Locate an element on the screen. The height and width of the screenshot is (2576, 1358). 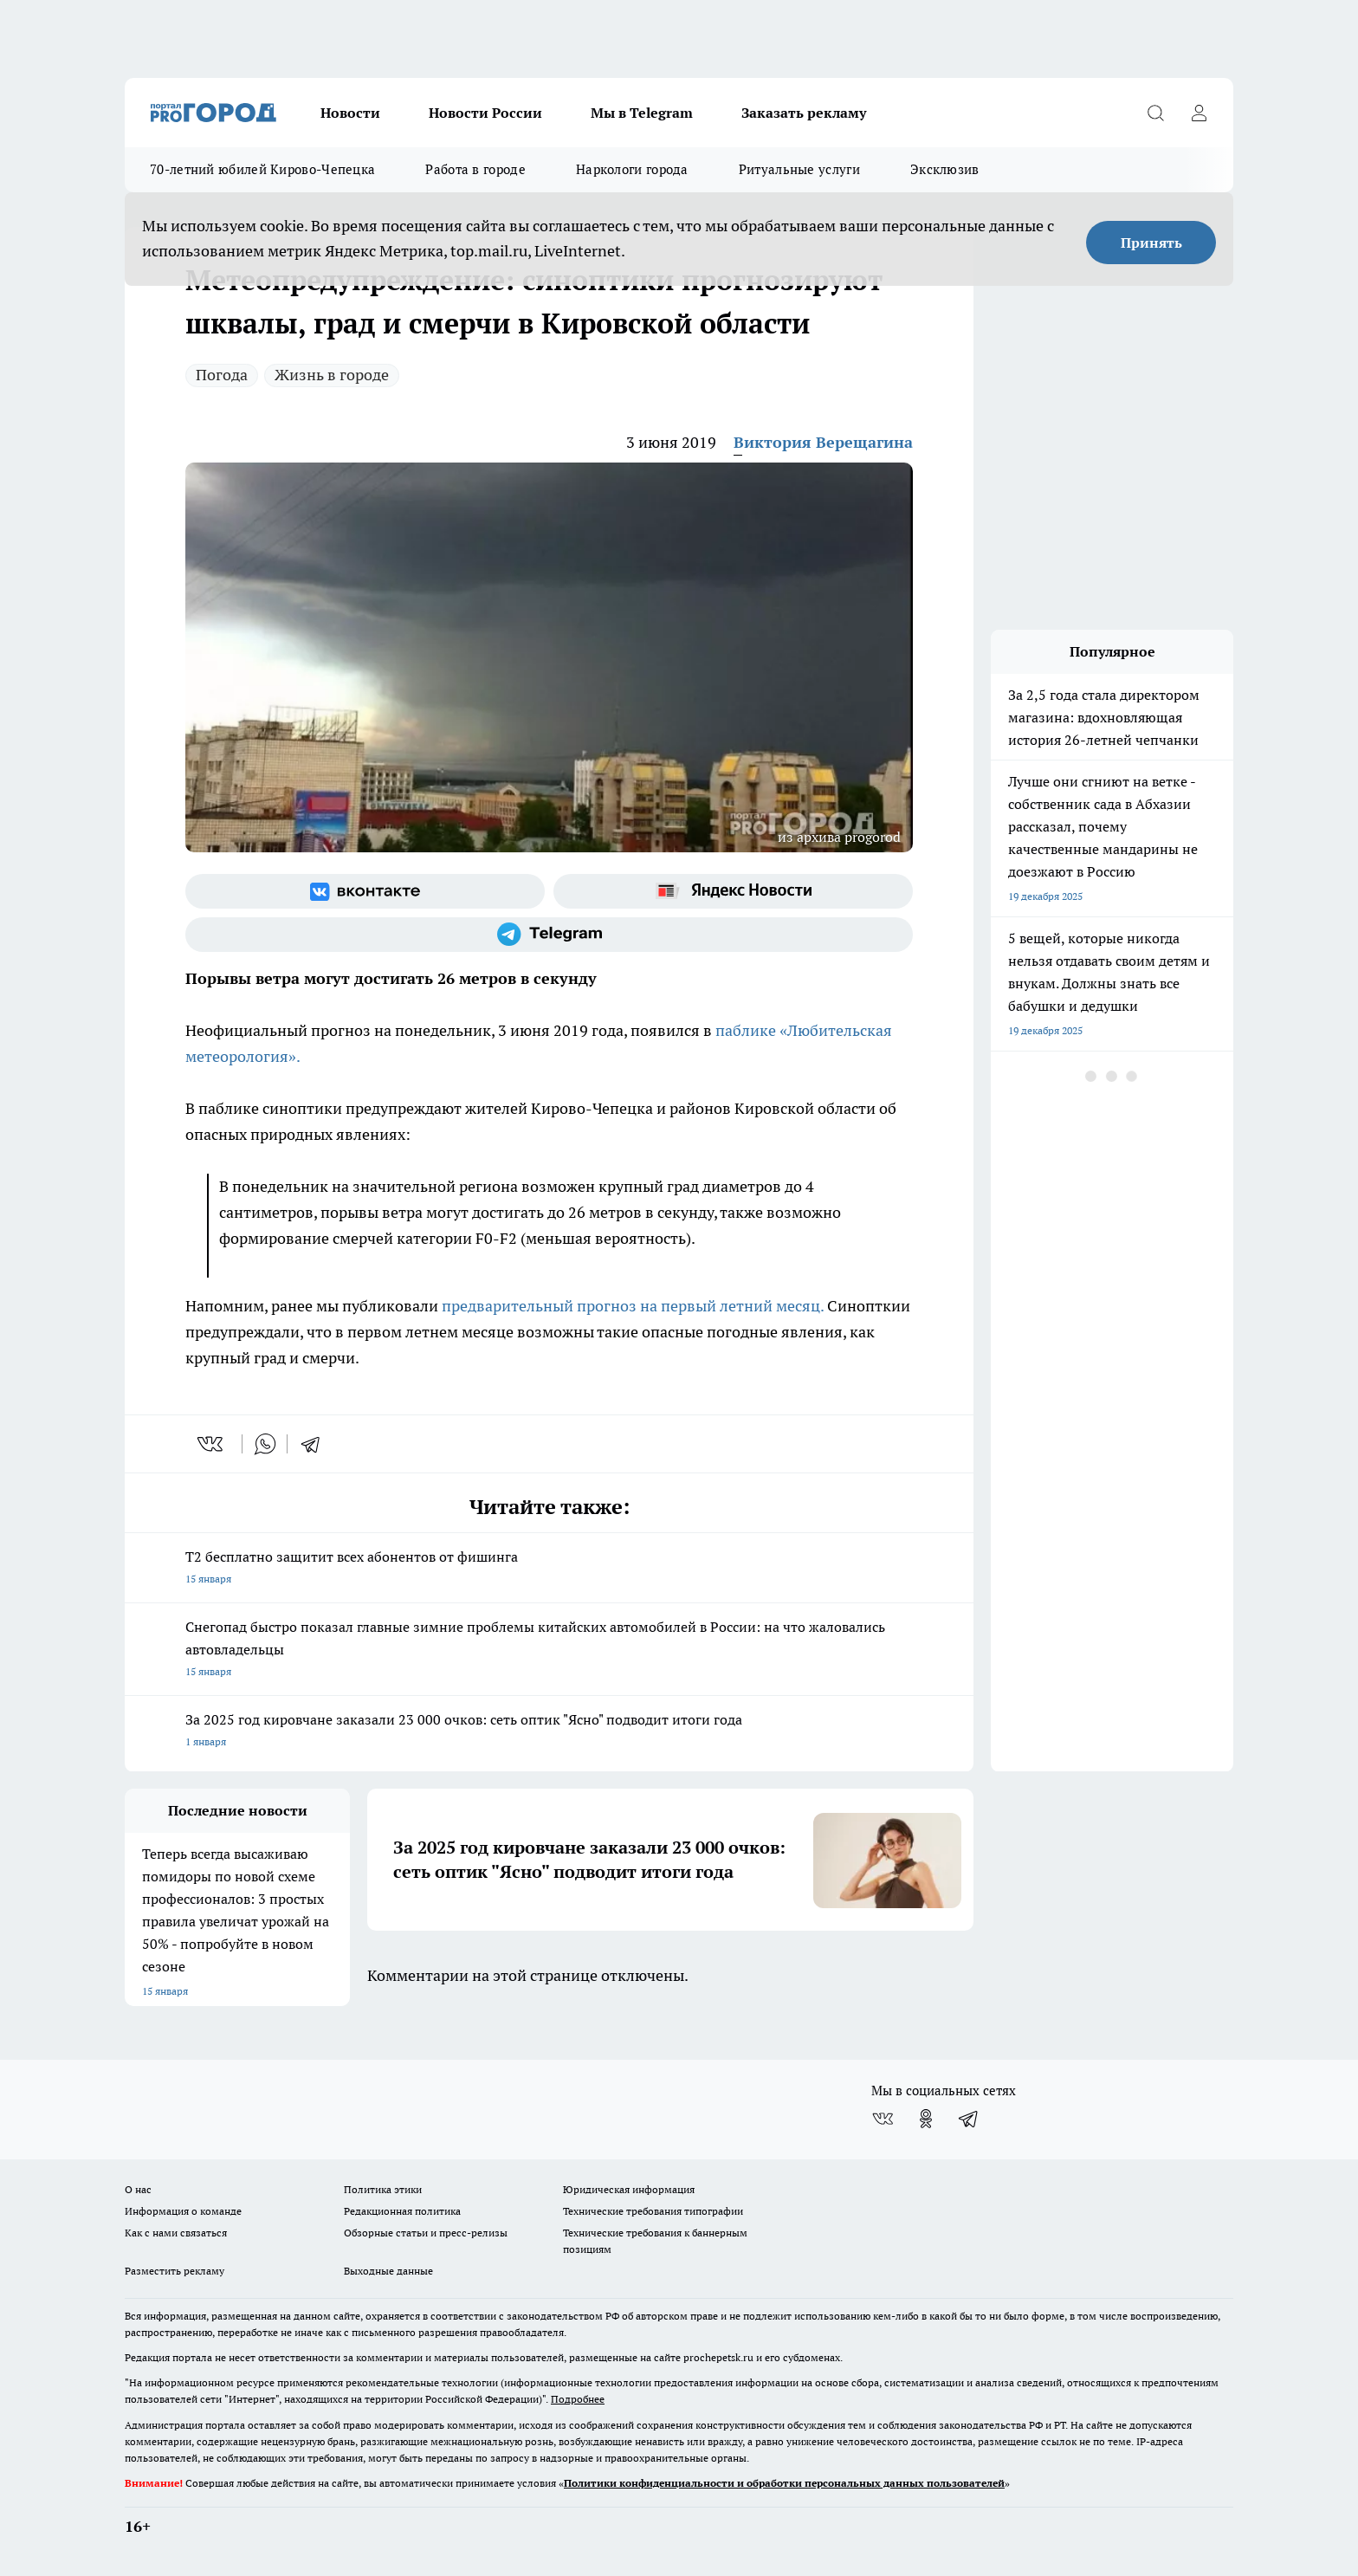
Редакционная политика is located at coordinates (402, 2210).